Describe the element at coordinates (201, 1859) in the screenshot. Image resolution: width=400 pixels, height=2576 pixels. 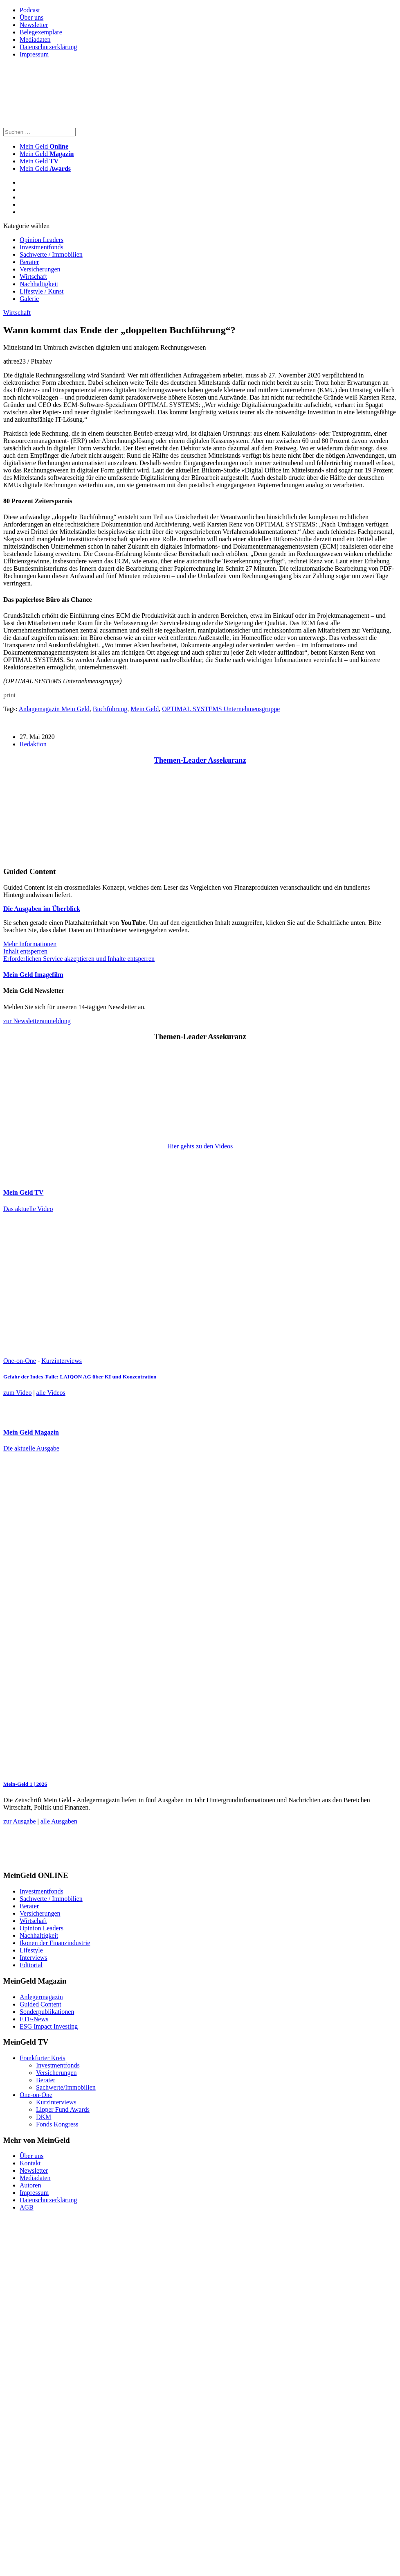
I see `[FF_Banner_Medienkooperationen_MMM_Feb.2026_Large_Leaderboard_Banner_jpg]` at that location.